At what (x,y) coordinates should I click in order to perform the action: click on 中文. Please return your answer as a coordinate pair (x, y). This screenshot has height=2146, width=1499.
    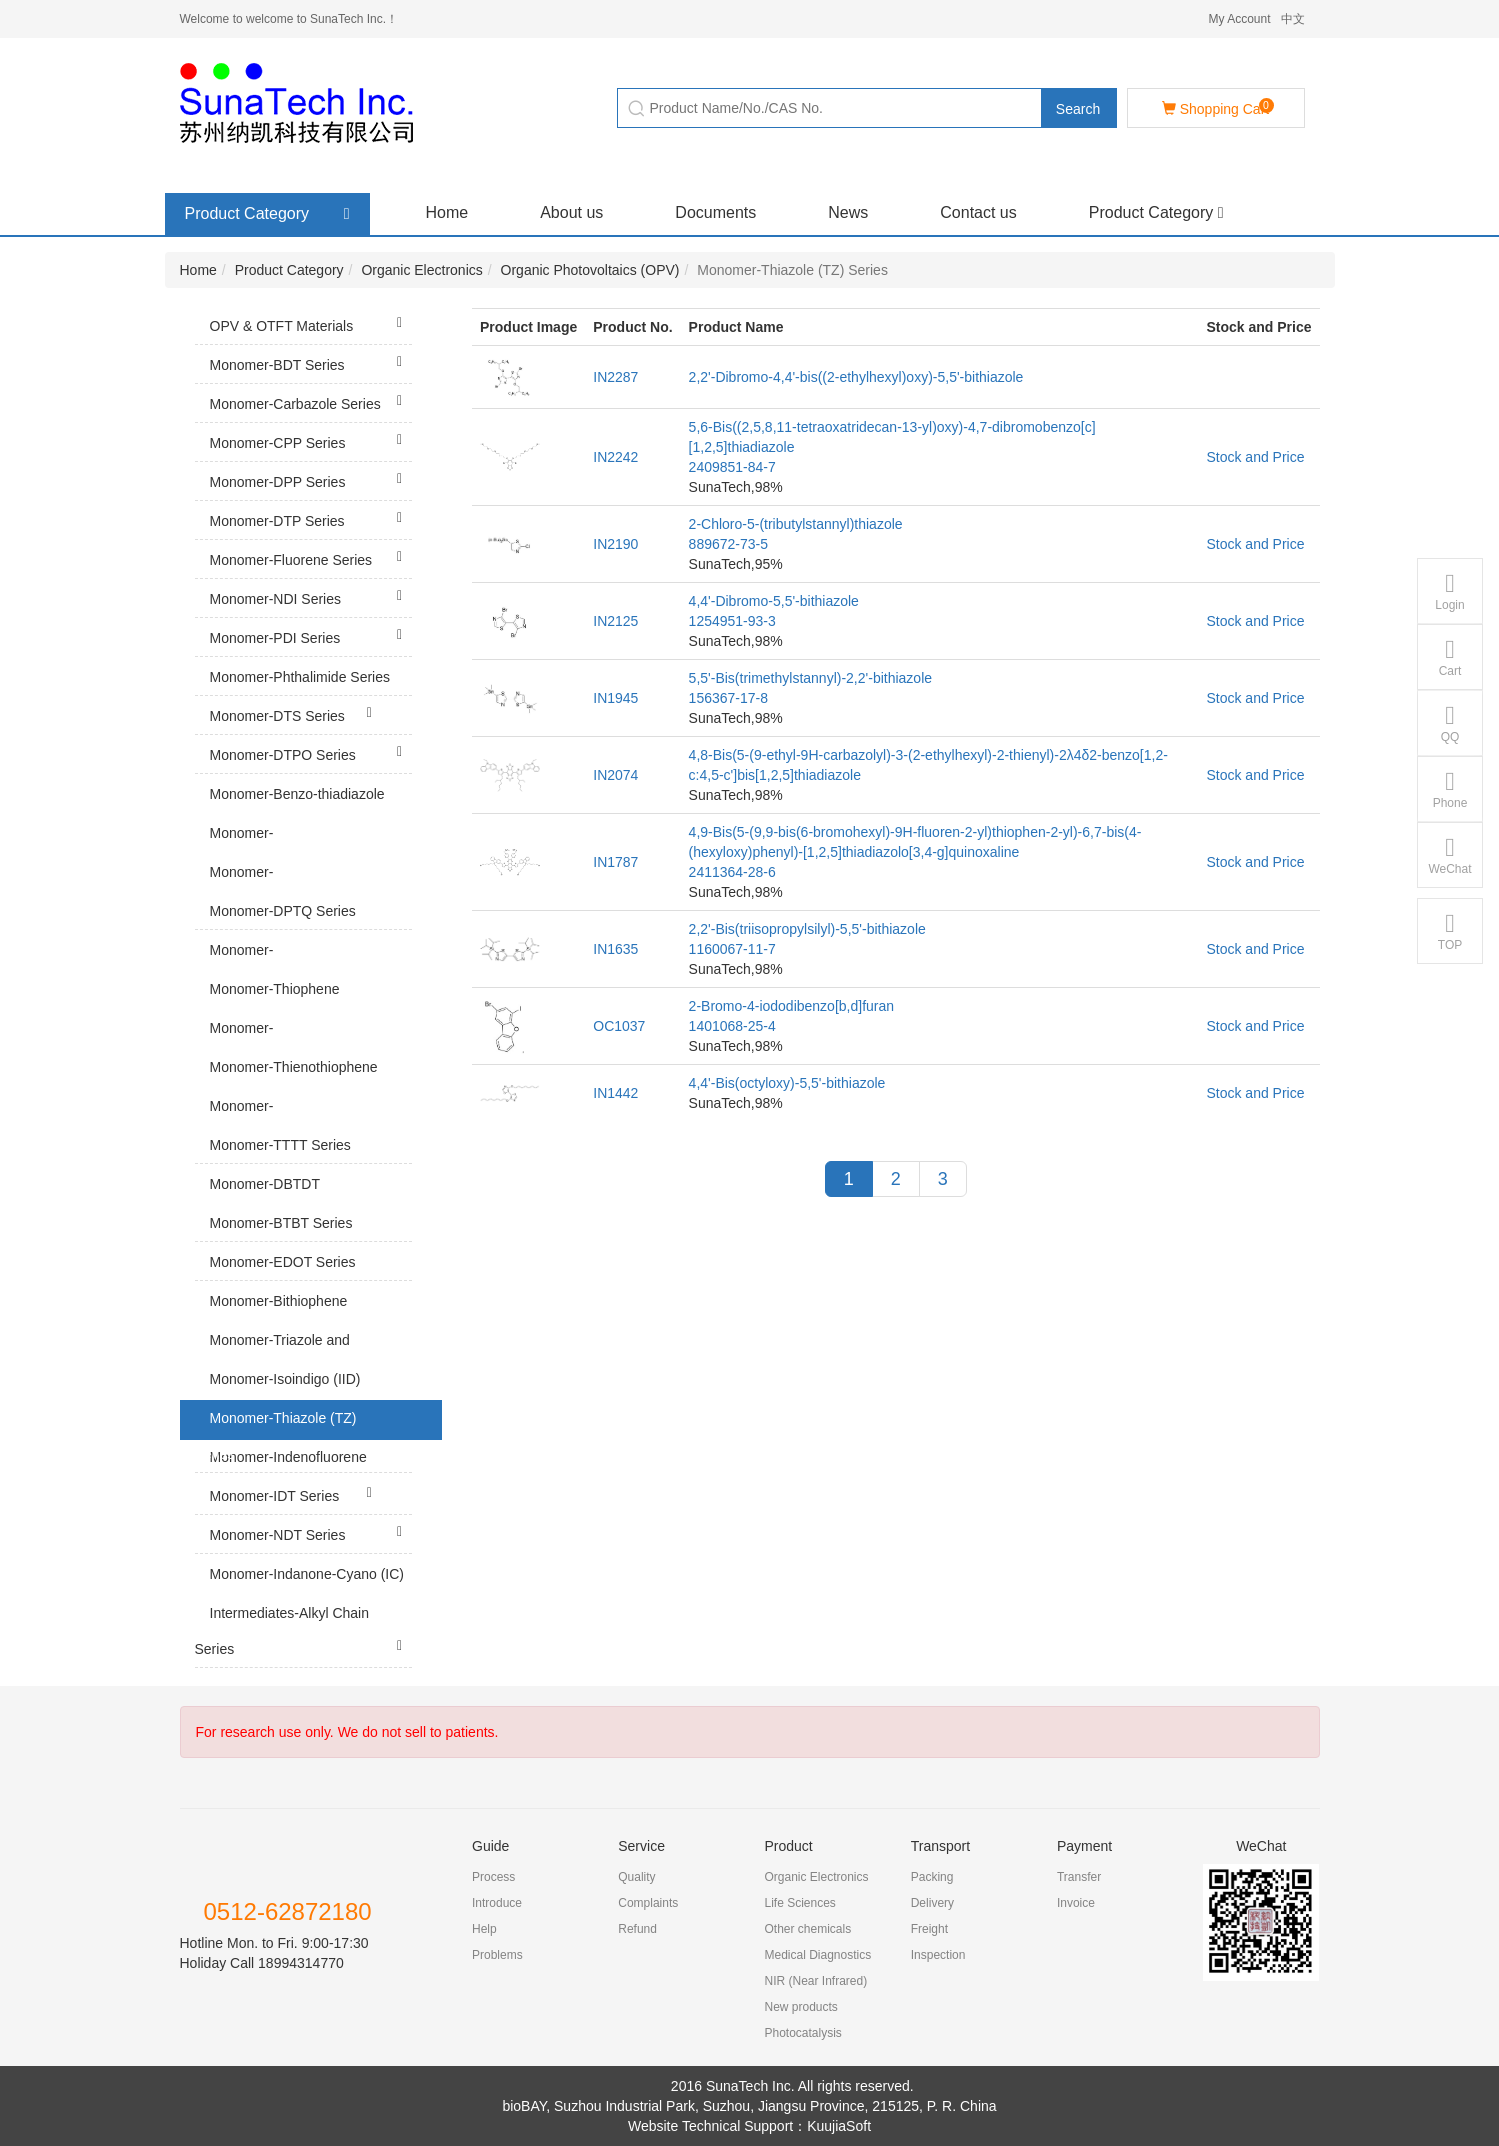
    Looking at the image, I should click on (1293, 19).